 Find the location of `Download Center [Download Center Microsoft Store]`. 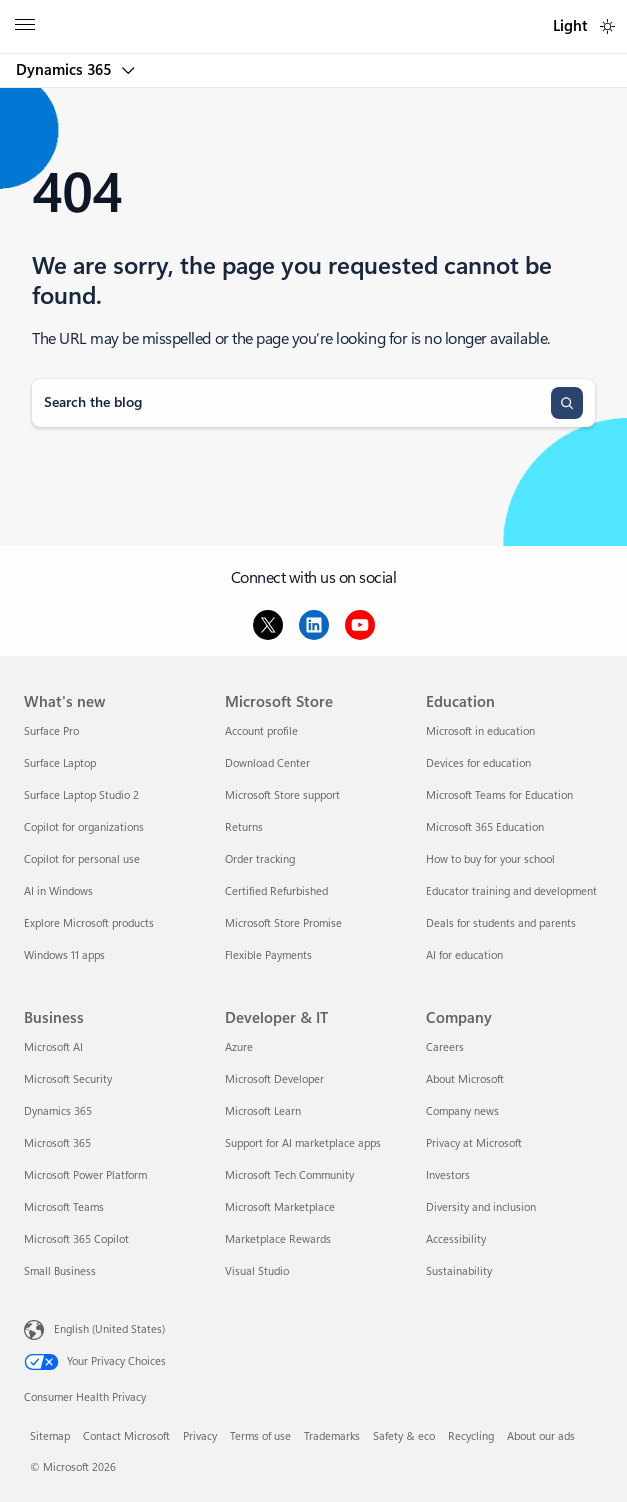

Download Center [Download Center Microsoft Store] is located at coordinates (267, 763).